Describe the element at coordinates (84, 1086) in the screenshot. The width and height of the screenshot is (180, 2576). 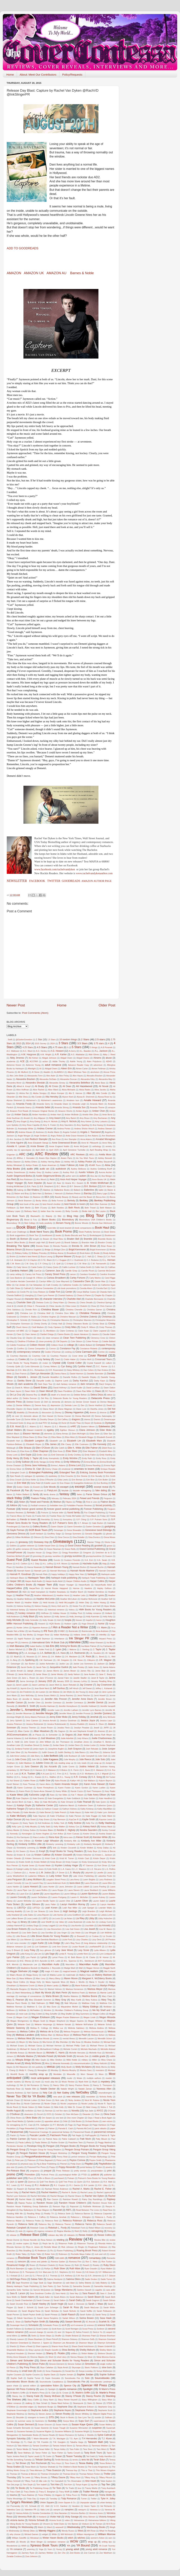
I see `Ali Hazelwood` at that location.